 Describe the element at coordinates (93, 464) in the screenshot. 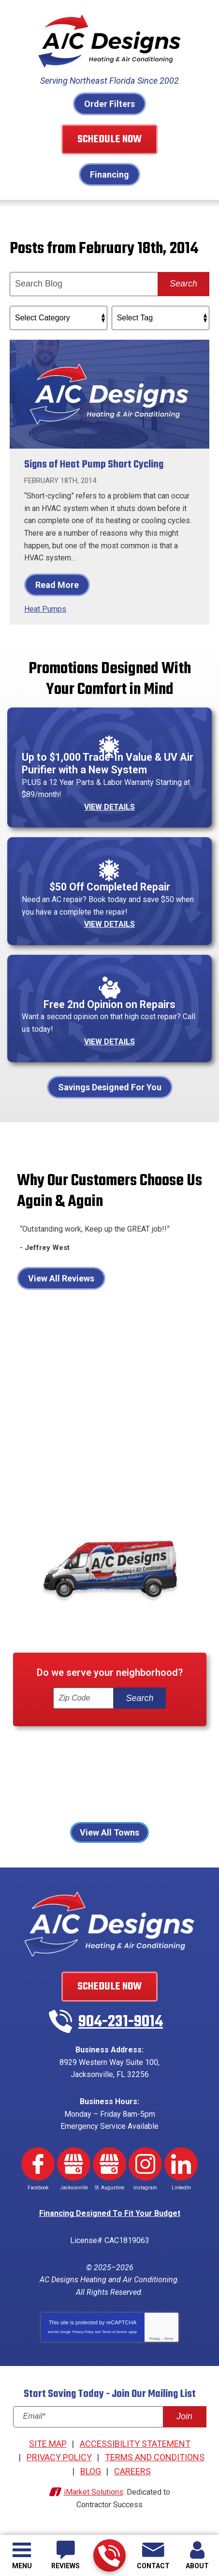

I see `Signs of Heat Pump Short Cycling` at that location.